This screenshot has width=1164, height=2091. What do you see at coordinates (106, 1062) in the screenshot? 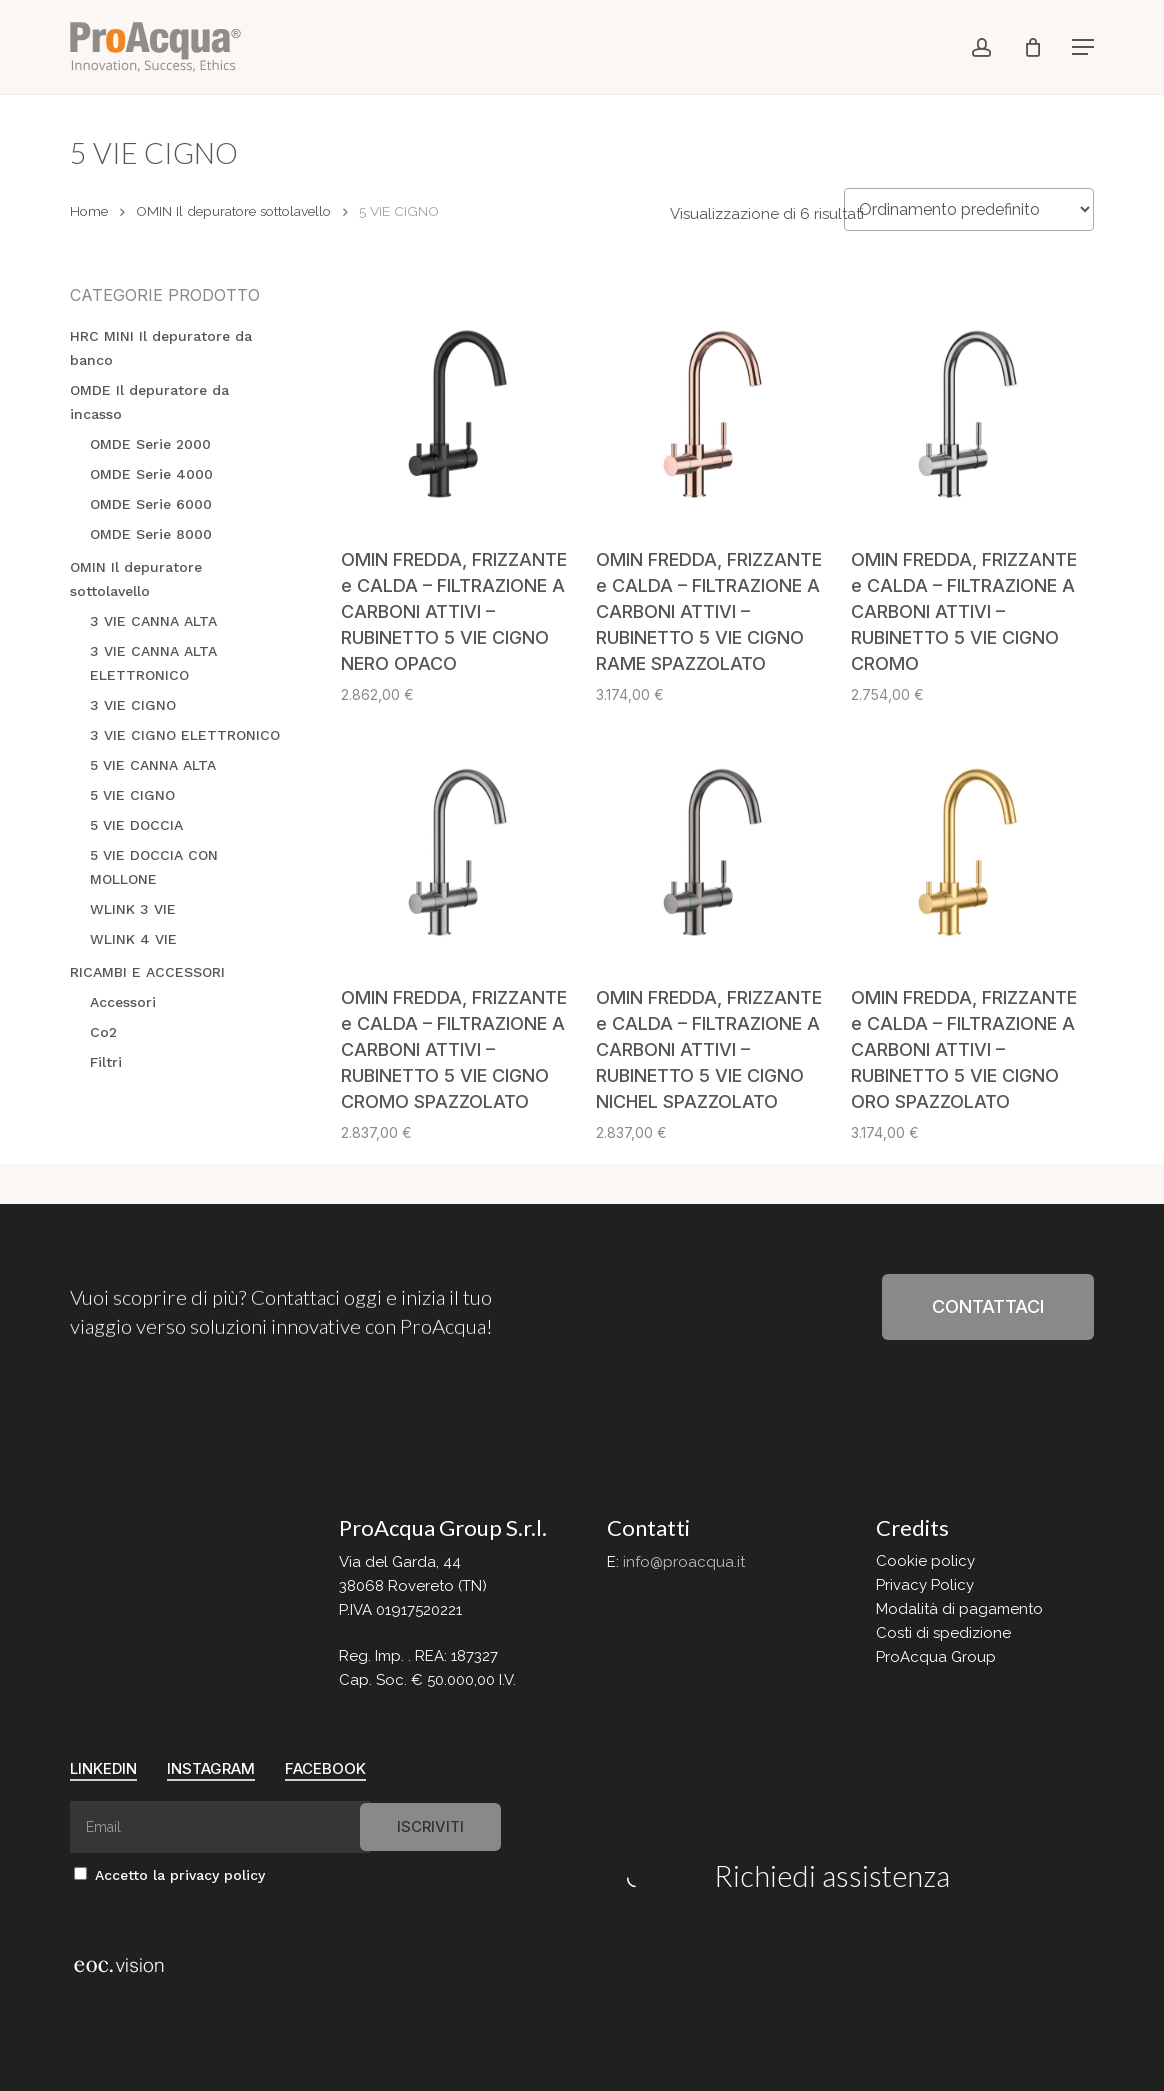
I see `Filtri` at bounding box center [106, 1062].